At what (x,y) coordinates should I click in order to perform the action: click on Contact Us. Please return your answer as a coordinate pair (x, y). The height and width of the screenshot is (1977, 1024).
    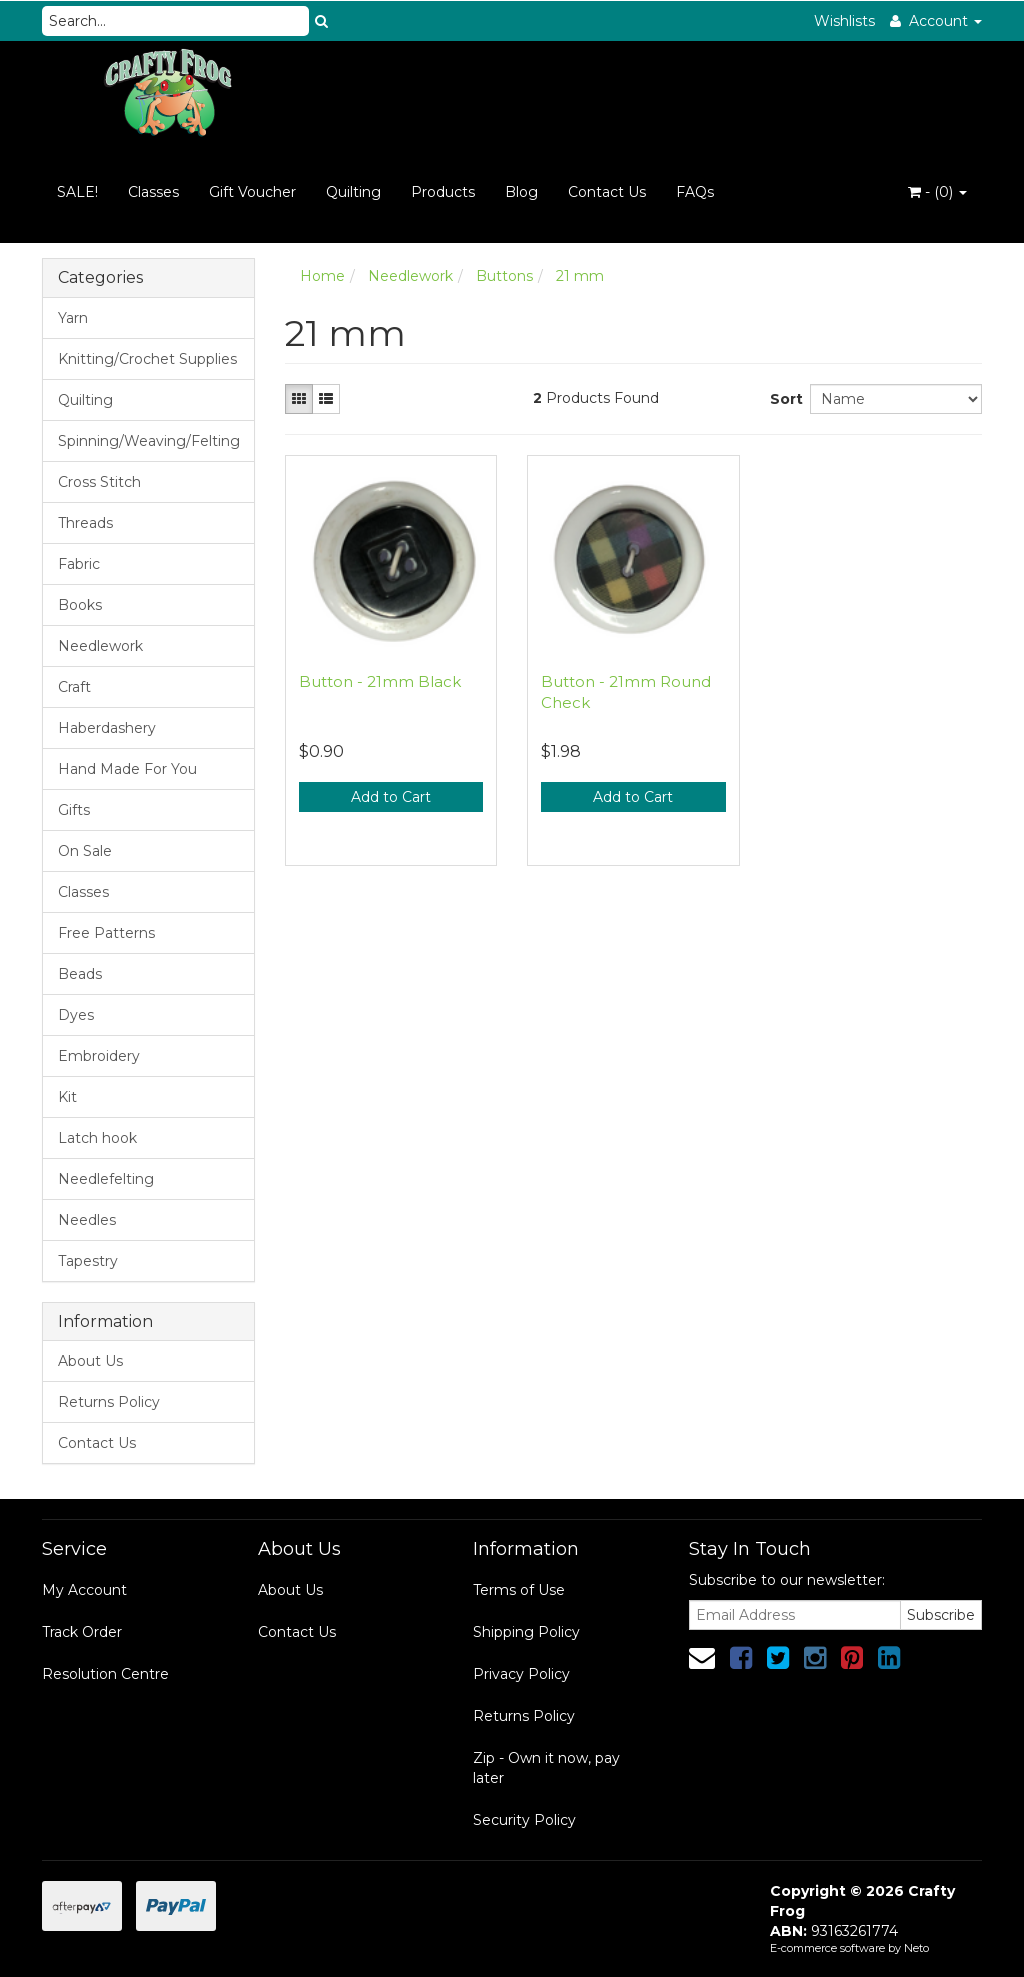
    Looking at the image, I should click on (607, 192).